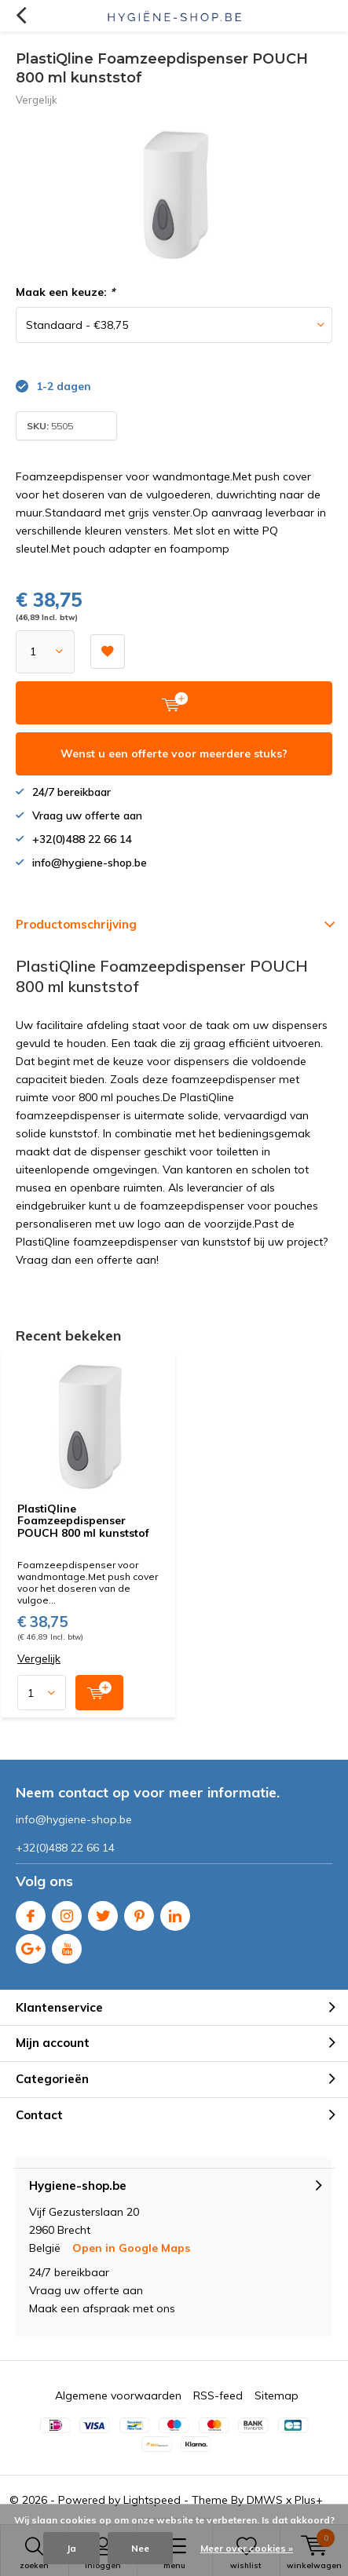 The image size is (348, 2576). Describe the element at coordinates (140, 2548) in the screenshot. I see `Nee` at that location.